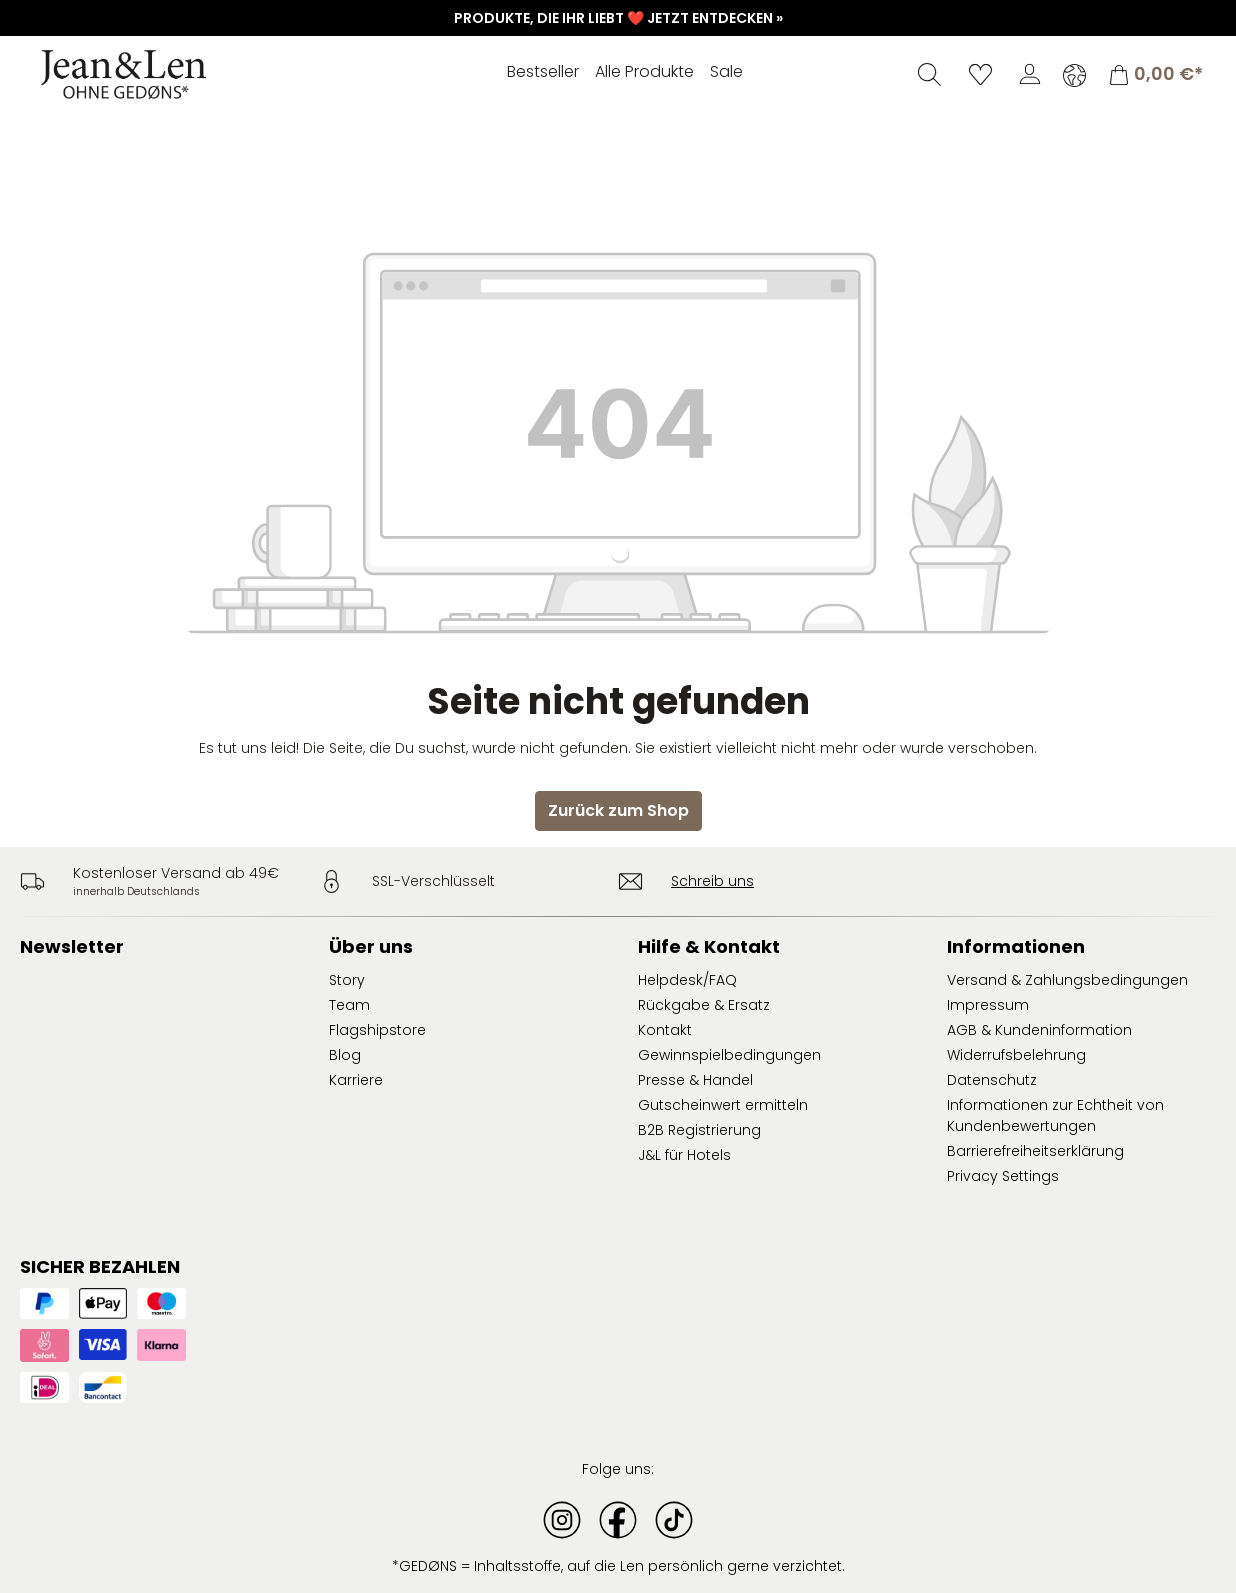  What do you see at coordinates (1039, 1030) in the screenshot?
I see `AGB & Kundeninformation` at bounding box center [1039, 1030].